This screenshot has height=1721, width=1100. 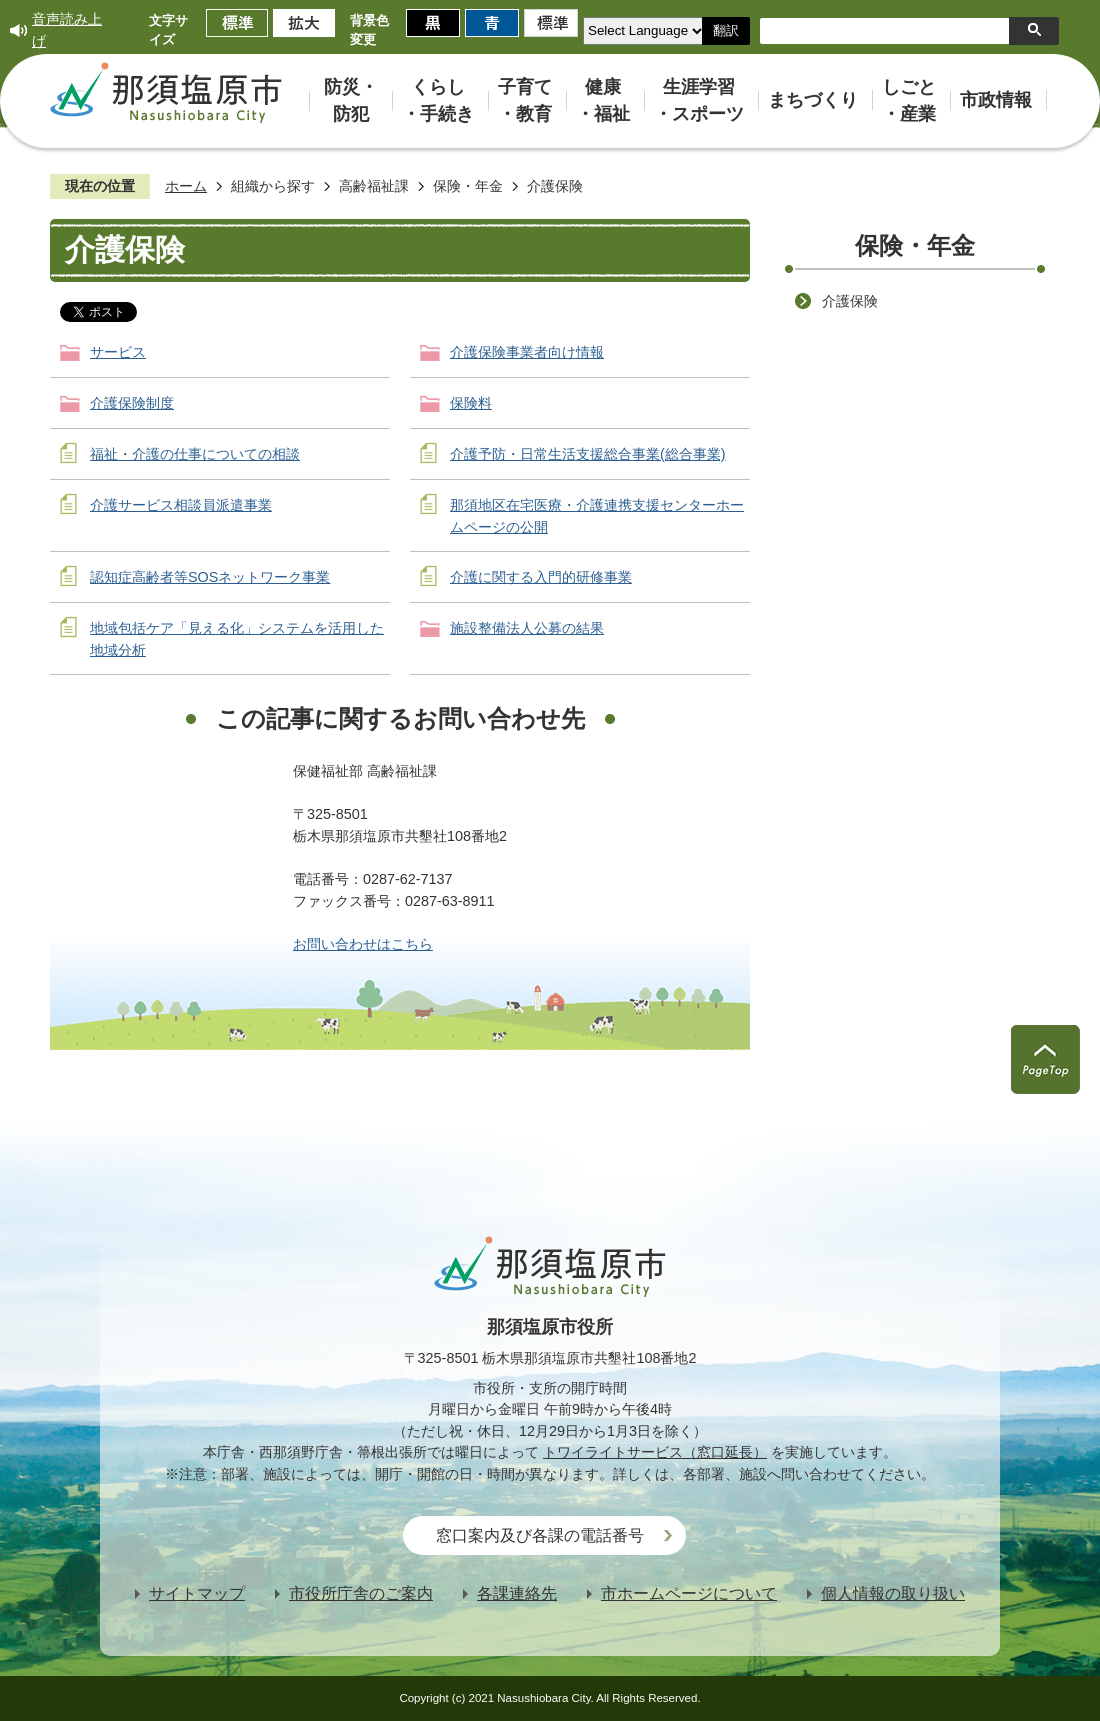 What do you see at coordinates (197, 1593) in the screenshot?
I see `サイトマップ` at bounding box center [197, 1593].